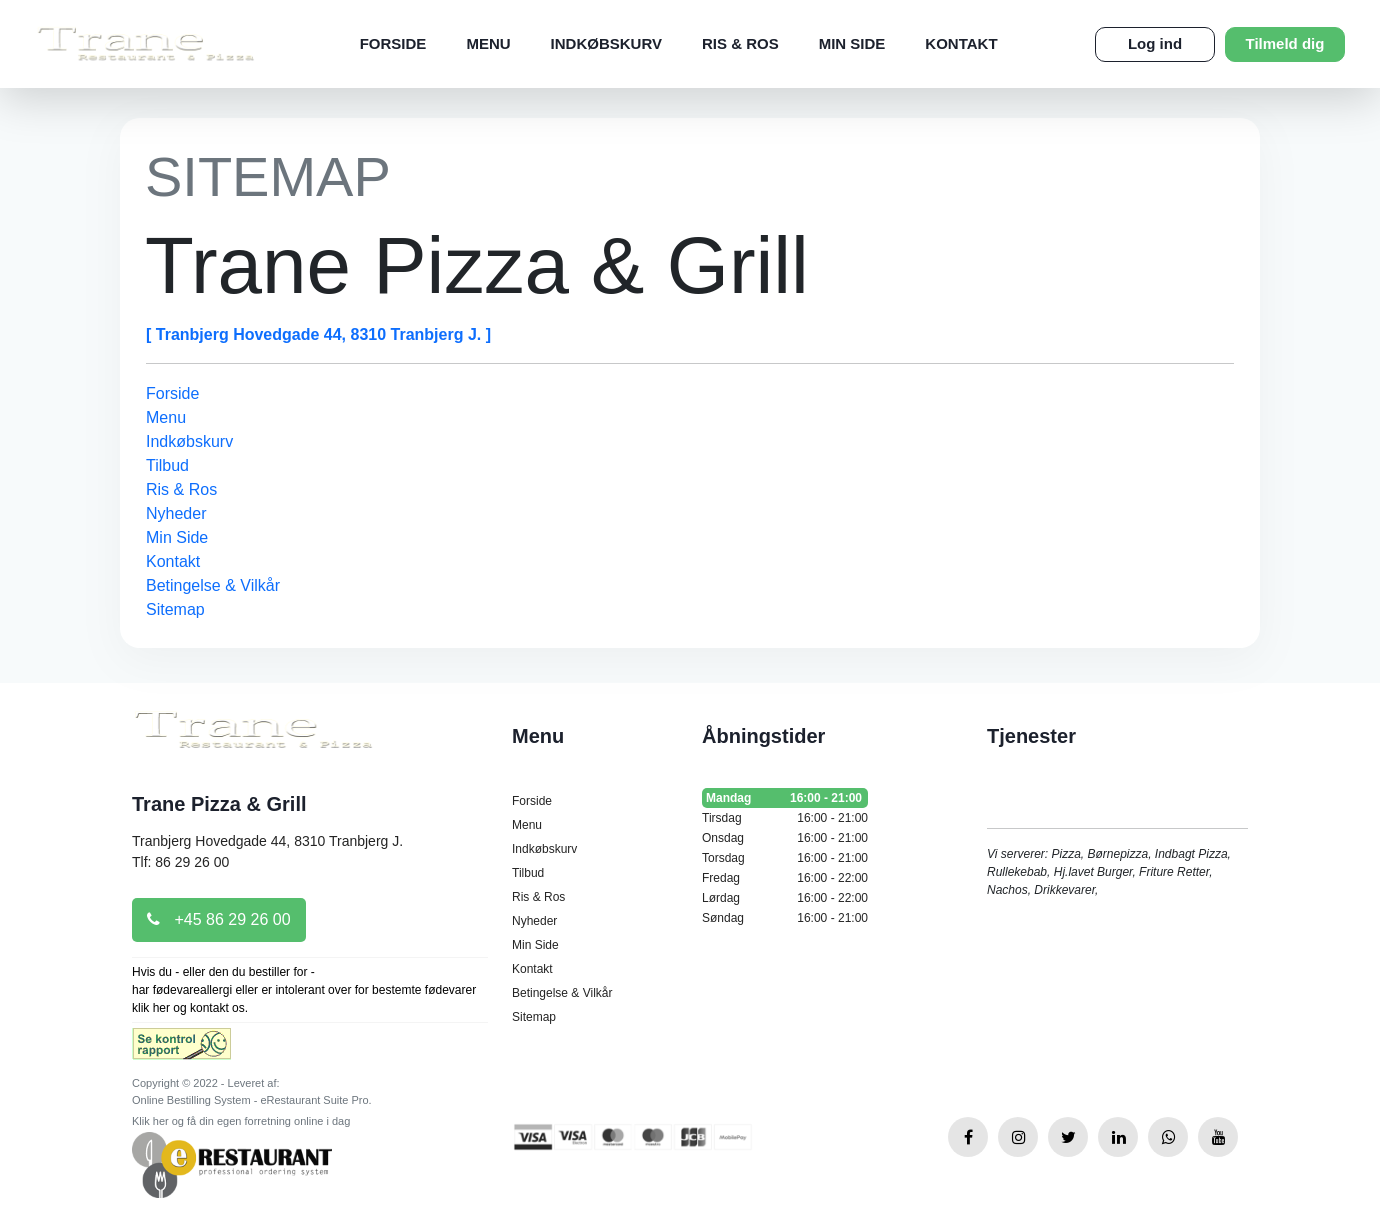 The width and height of the screenshot is (1380, 1223). Describe the element at coordinates (785, 818) in the screenshot. I see `Tirsdag` at that location.